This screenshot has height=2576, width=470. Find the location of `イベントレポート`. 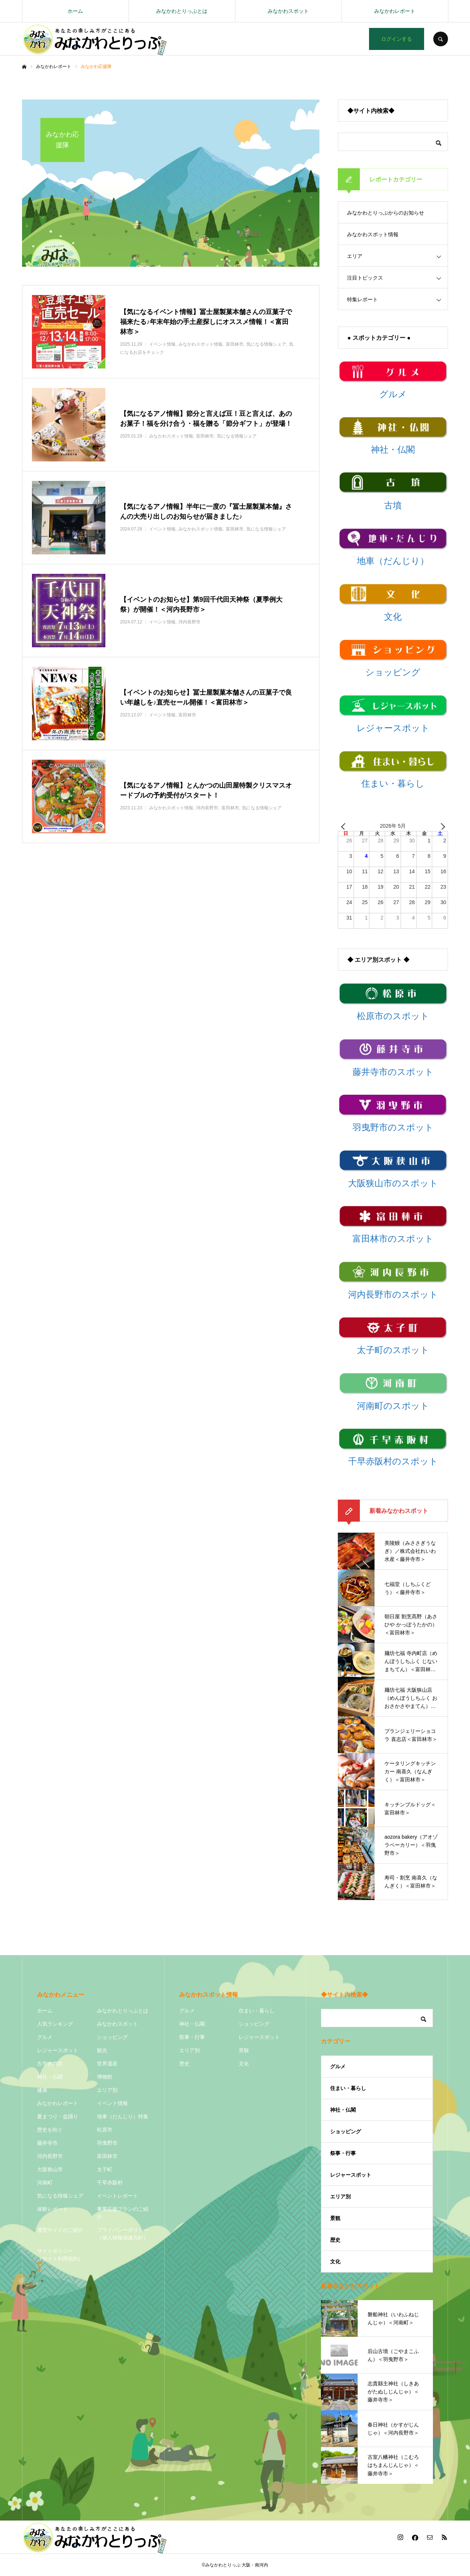

イベントレポート is located at coordinates (117, 2196).